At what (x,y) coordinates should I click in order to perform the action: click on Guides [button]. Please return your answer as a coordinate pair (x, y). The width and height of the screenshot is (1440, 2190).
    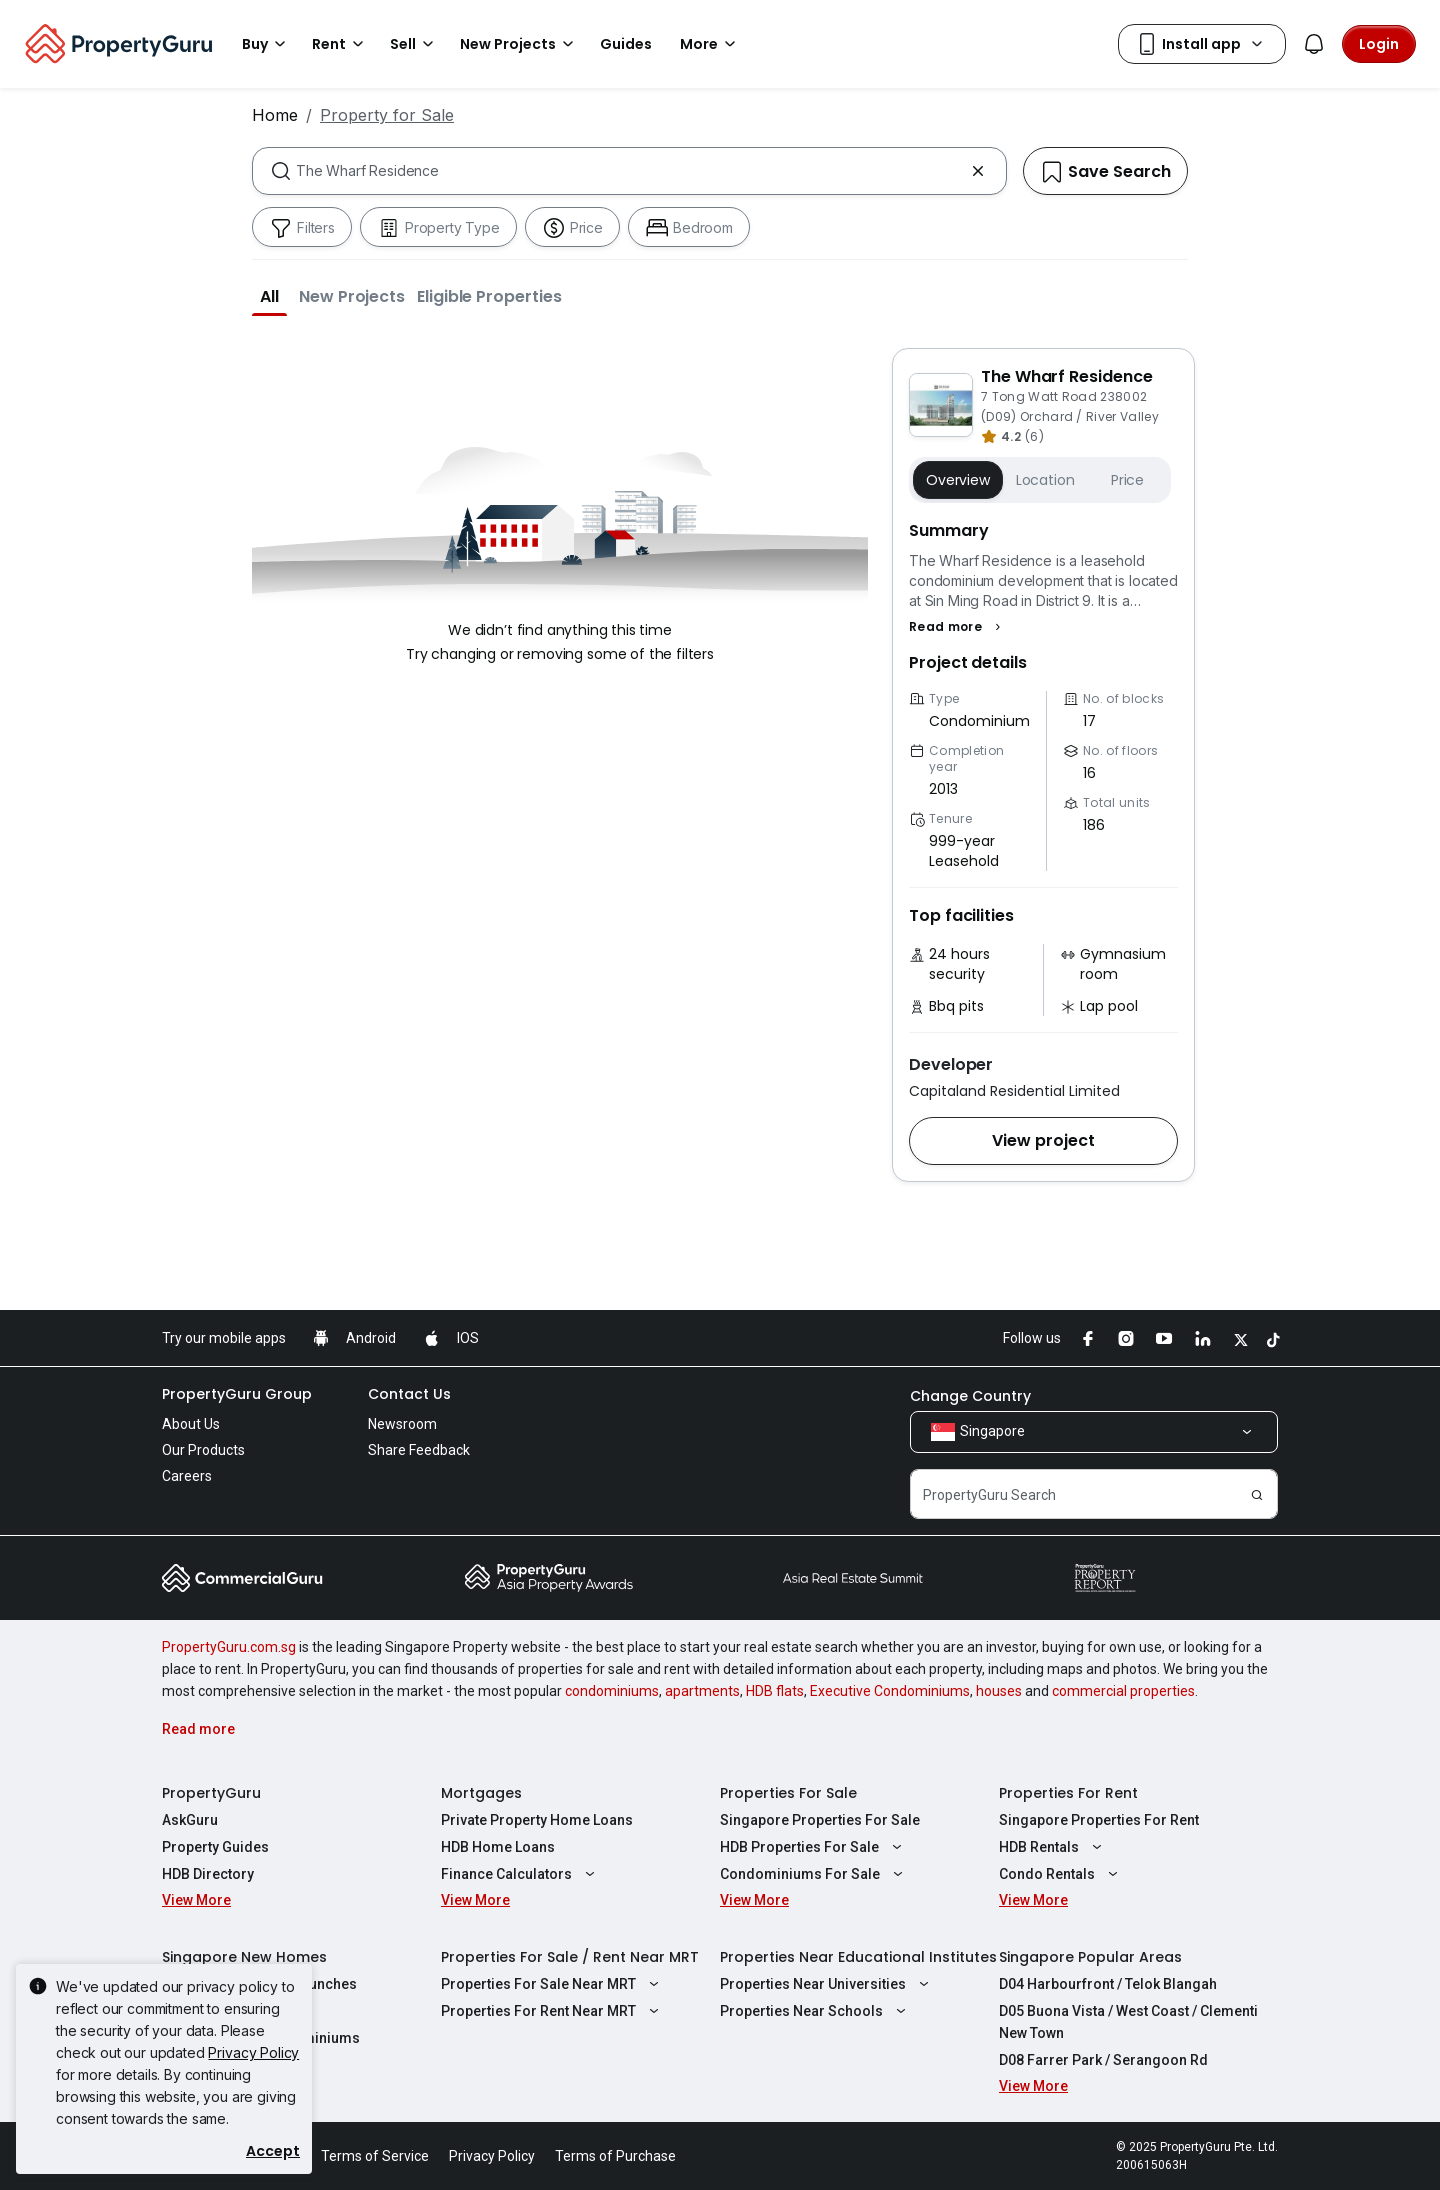
    Looking at the image, I should click on (626, 44).